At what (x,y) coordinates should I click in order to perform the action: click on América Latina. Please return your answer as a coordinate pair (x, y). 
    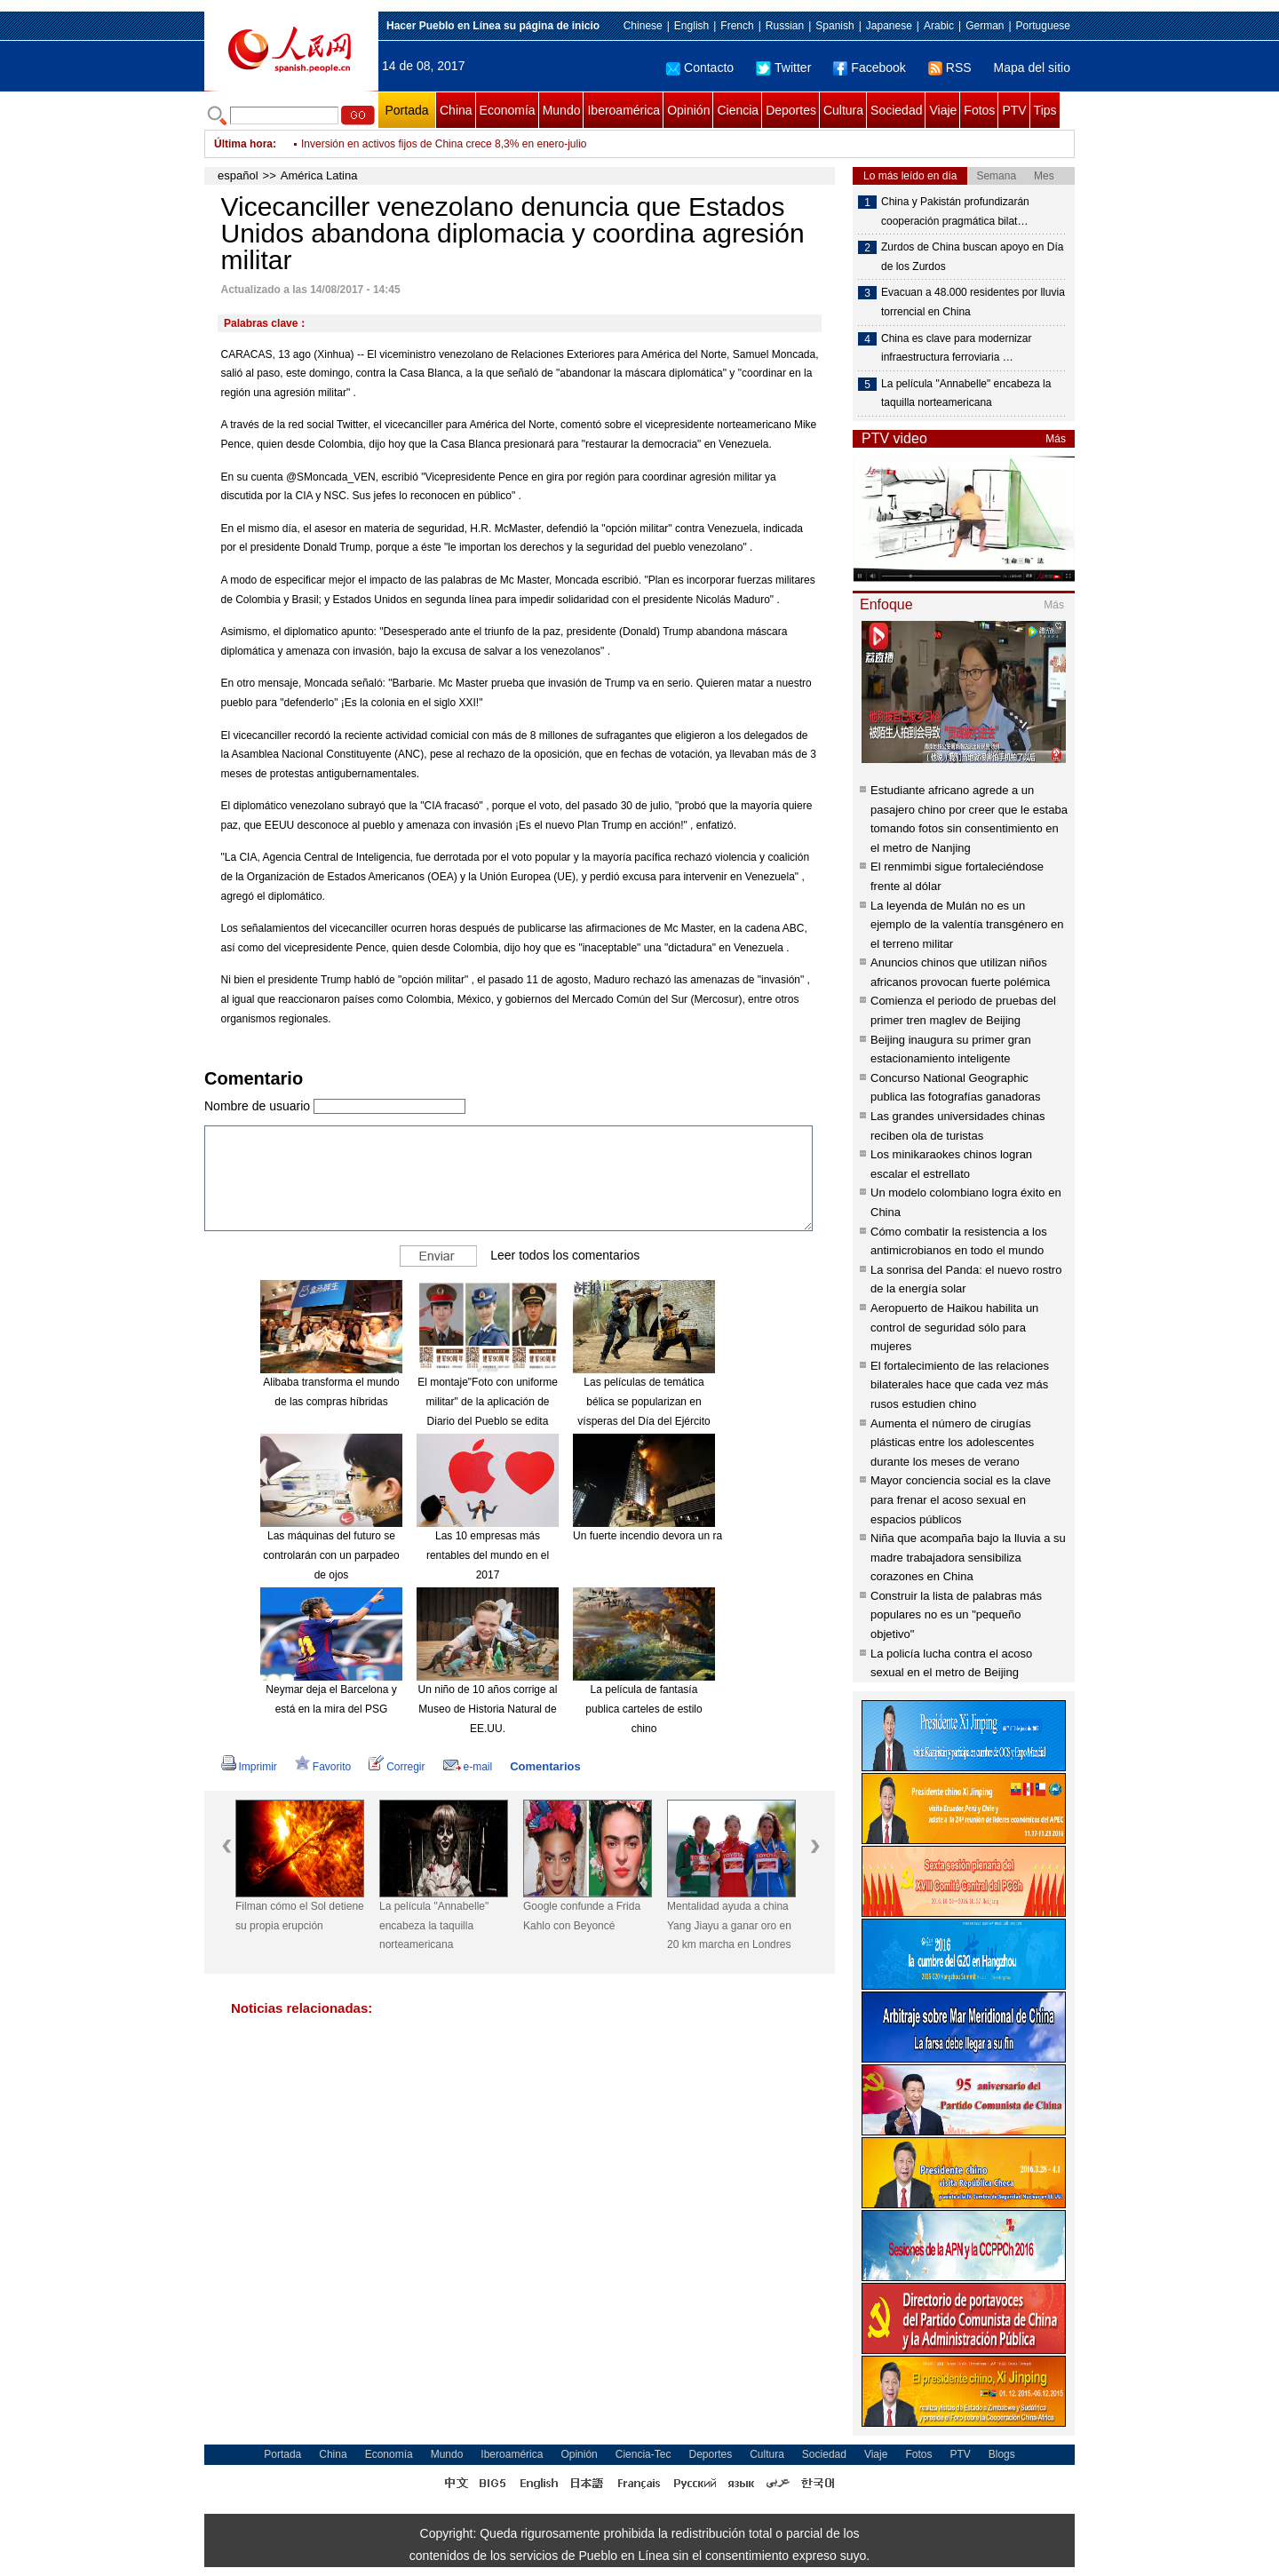
    Looking at the image, I should click on (319, 175).